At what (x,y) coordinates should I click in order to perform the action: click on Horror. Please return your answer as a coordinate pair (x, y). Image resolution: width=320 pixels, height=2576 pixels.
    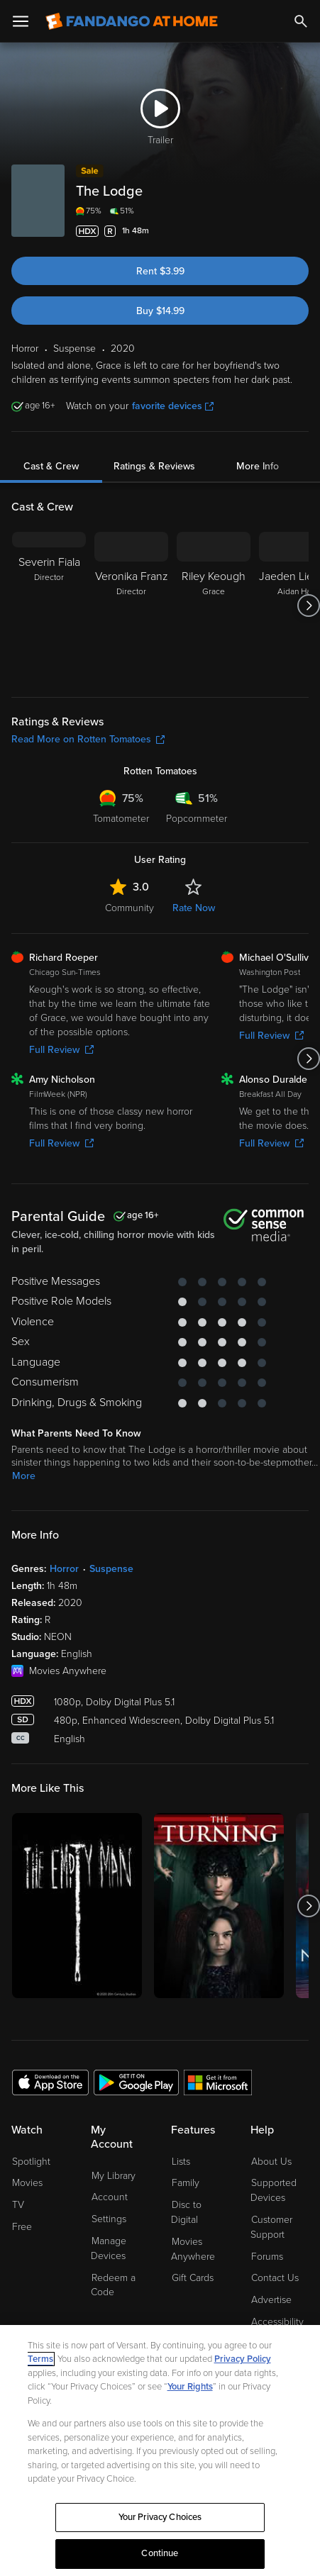
    Looking at the image, I should click on (64, 1569).